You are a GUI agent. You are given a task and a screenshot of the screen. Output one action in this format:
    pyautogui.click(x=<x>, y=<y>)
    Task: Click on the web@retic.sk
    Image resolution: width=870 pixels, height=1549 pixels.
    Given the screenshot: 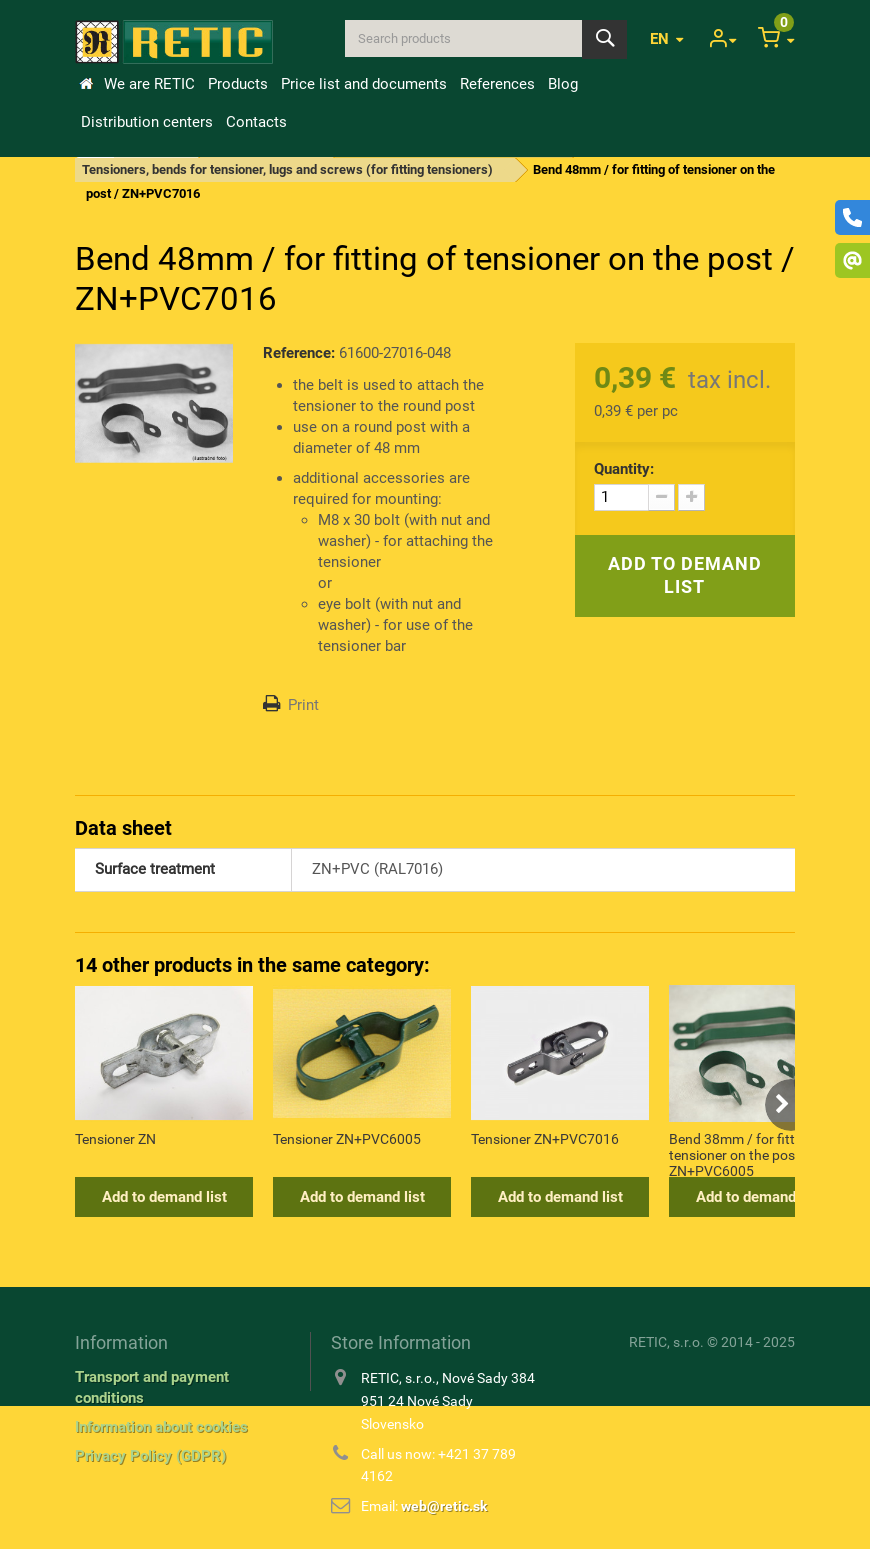 What is the action you would take?
    pyautogui.click(x=444, y=1506)
    